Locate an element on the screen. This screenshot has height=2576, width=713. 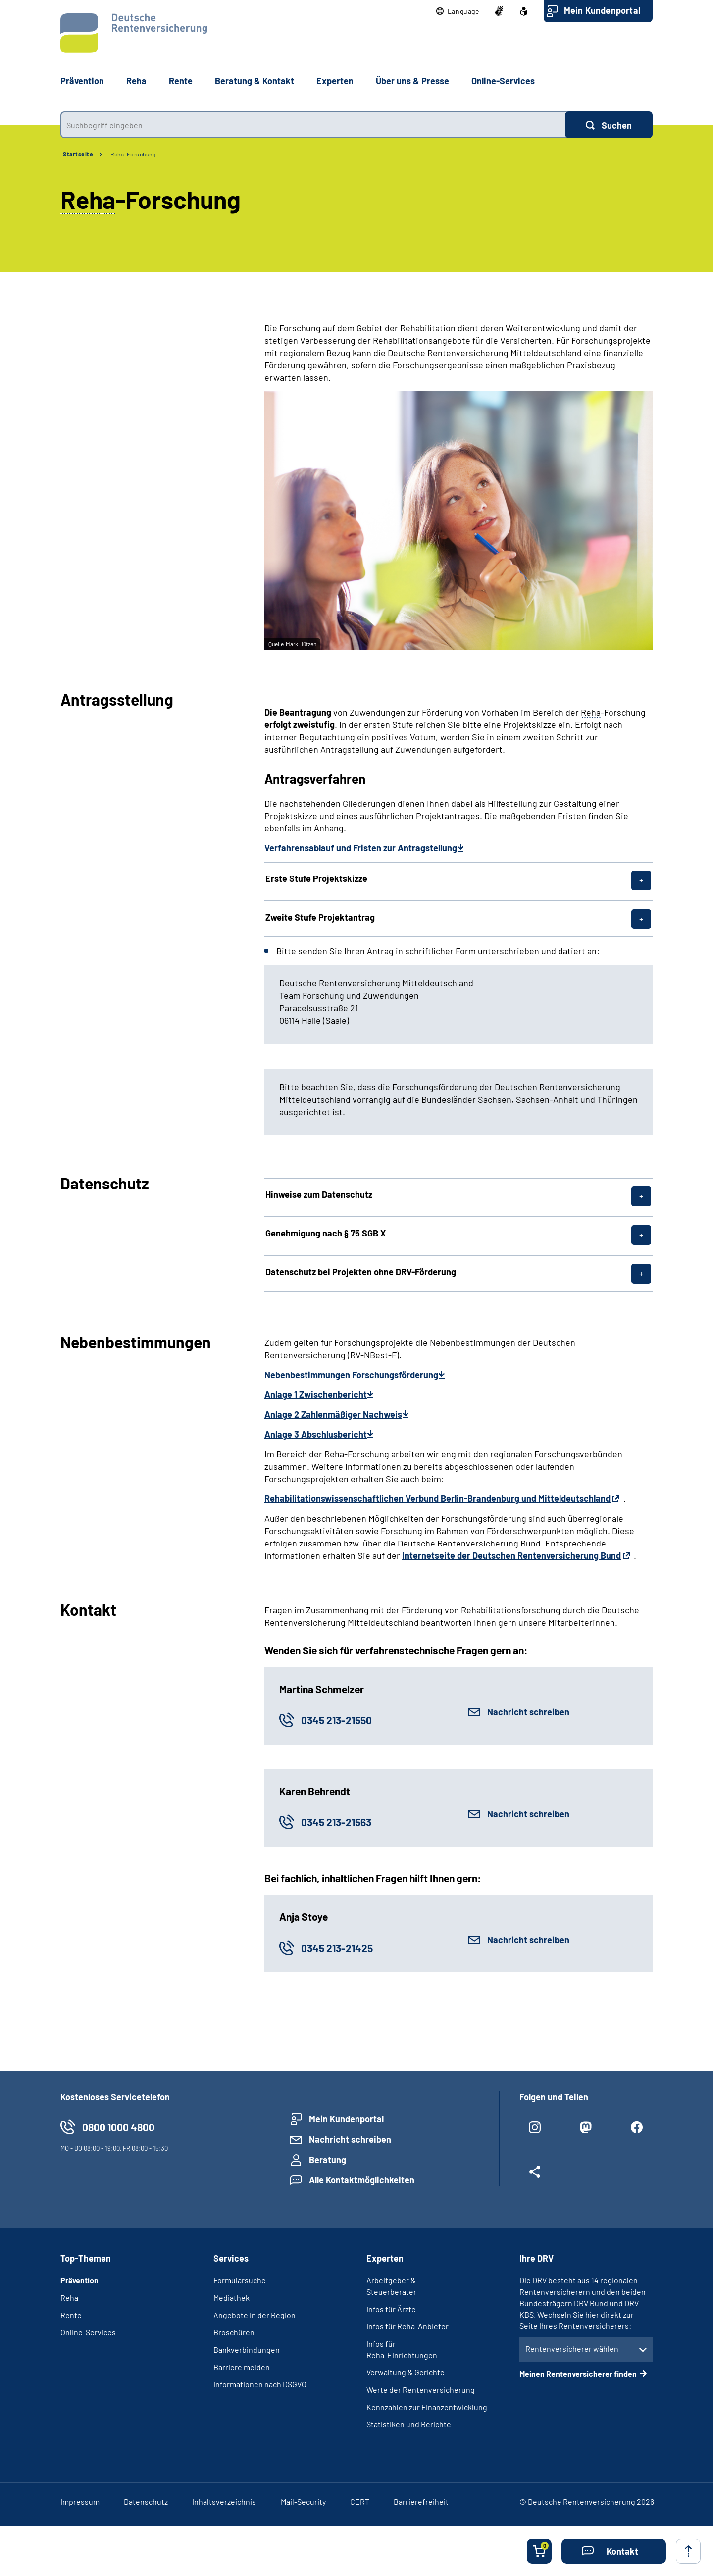
Rentenversicherer wählen is located at coordinates (571, 2348).